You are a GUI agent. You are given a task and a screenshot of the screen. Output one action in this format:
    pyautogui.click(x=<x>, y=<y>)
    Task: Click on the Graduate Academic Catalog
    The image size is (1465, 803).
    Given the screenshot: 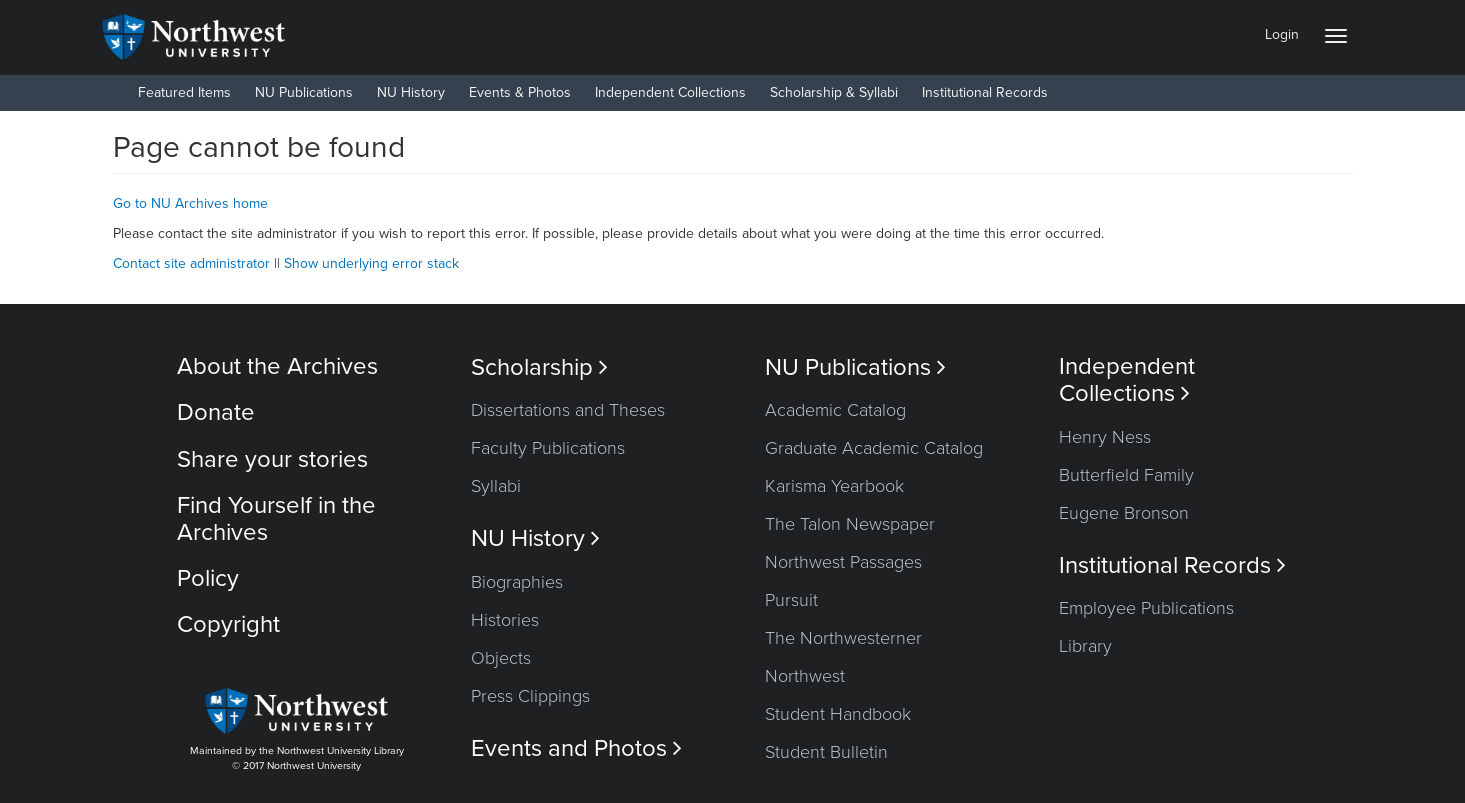 What is the action you would take?
    pyautogui.click(x=874, y=448)
    